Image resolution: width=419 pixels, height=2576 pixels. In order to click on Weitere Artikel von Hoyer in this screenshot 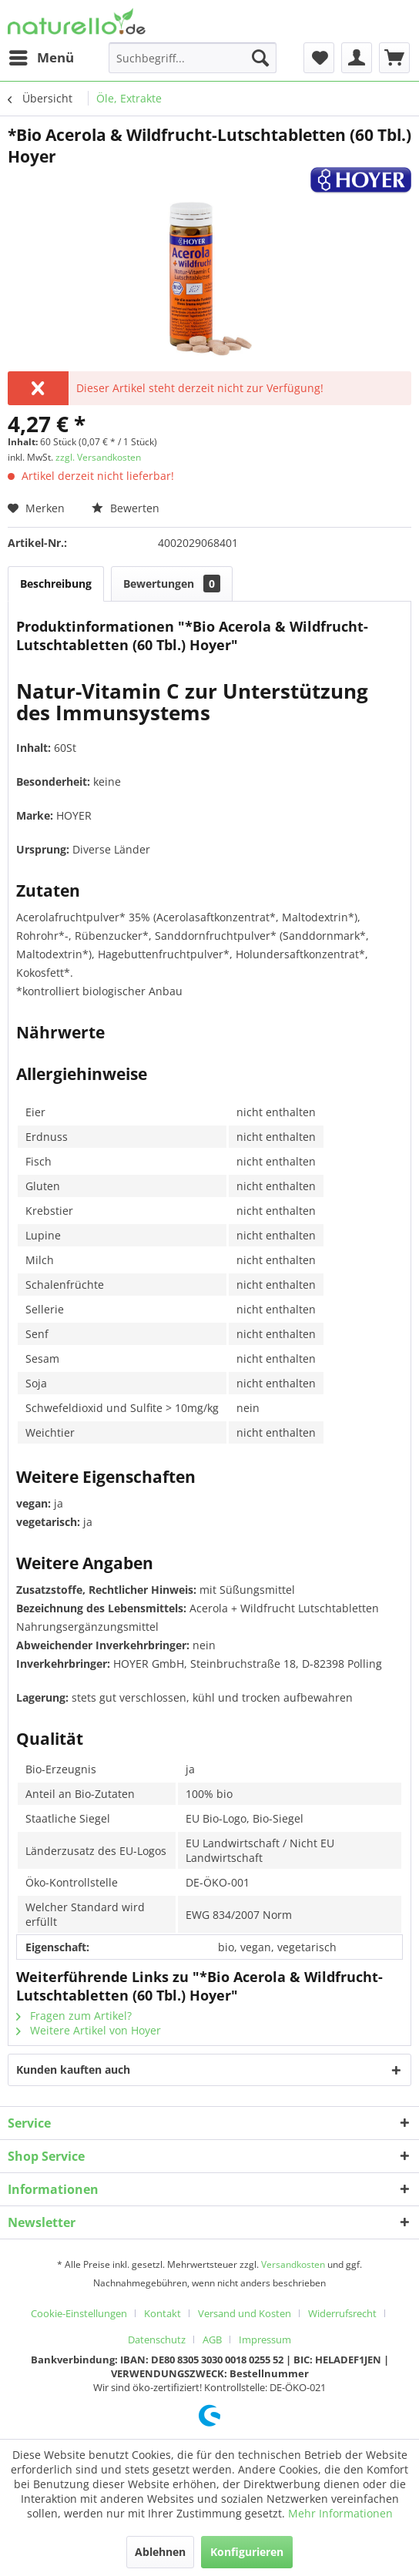, I will do `click(88, 2030)`.